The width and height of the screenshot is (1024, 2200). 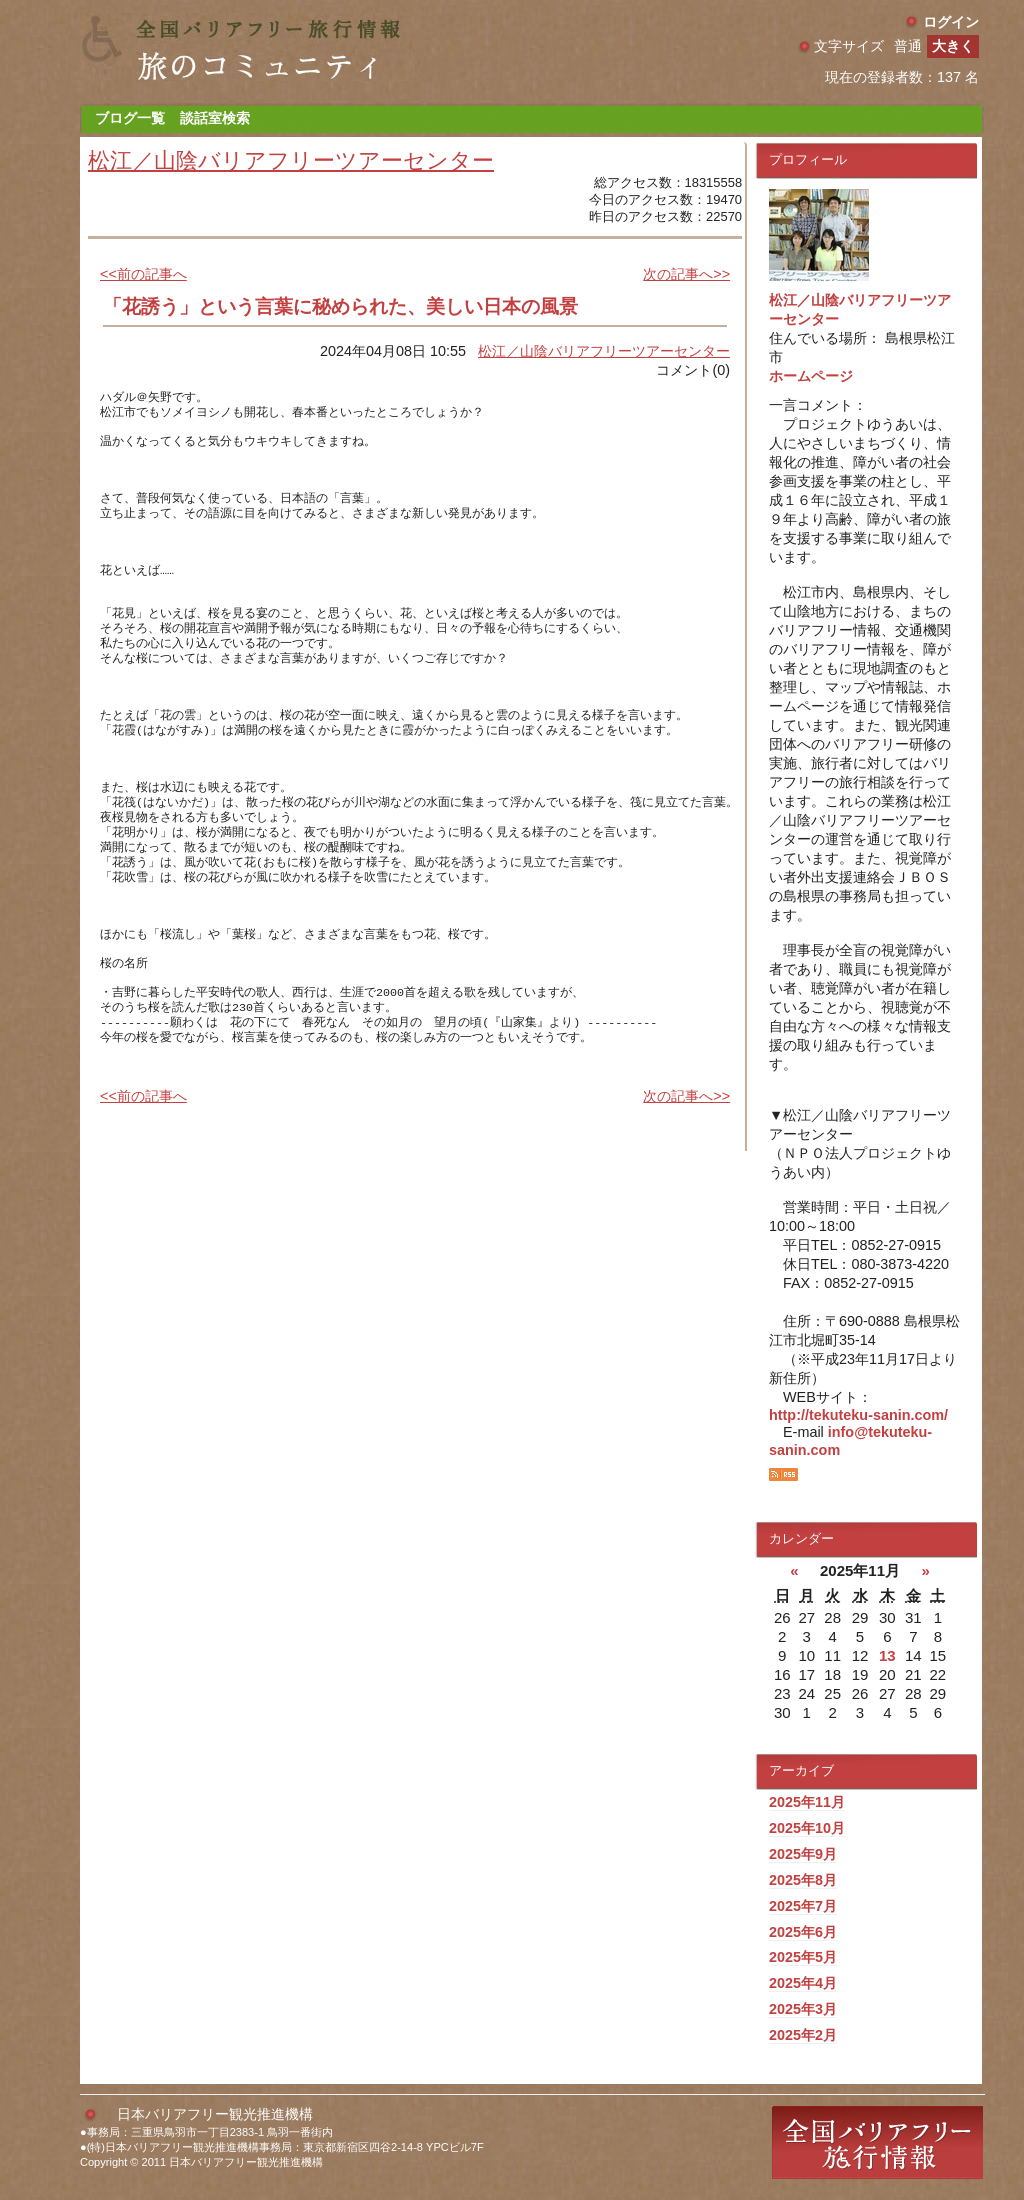 What do you see at coordinates (215, 2114) in the screenshot?
I see `日本バリアフリー観光推進機構` at bounding box center [215, 2114].